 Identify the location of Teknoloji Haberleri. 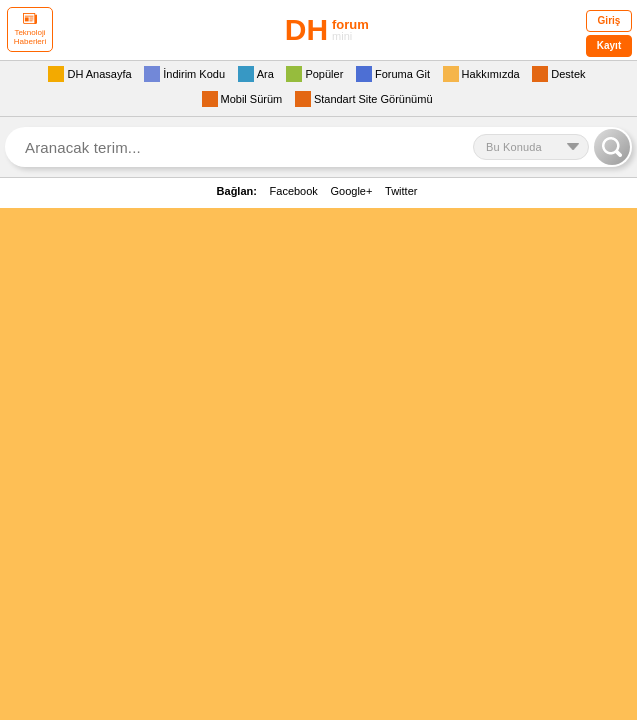
(30, 29).